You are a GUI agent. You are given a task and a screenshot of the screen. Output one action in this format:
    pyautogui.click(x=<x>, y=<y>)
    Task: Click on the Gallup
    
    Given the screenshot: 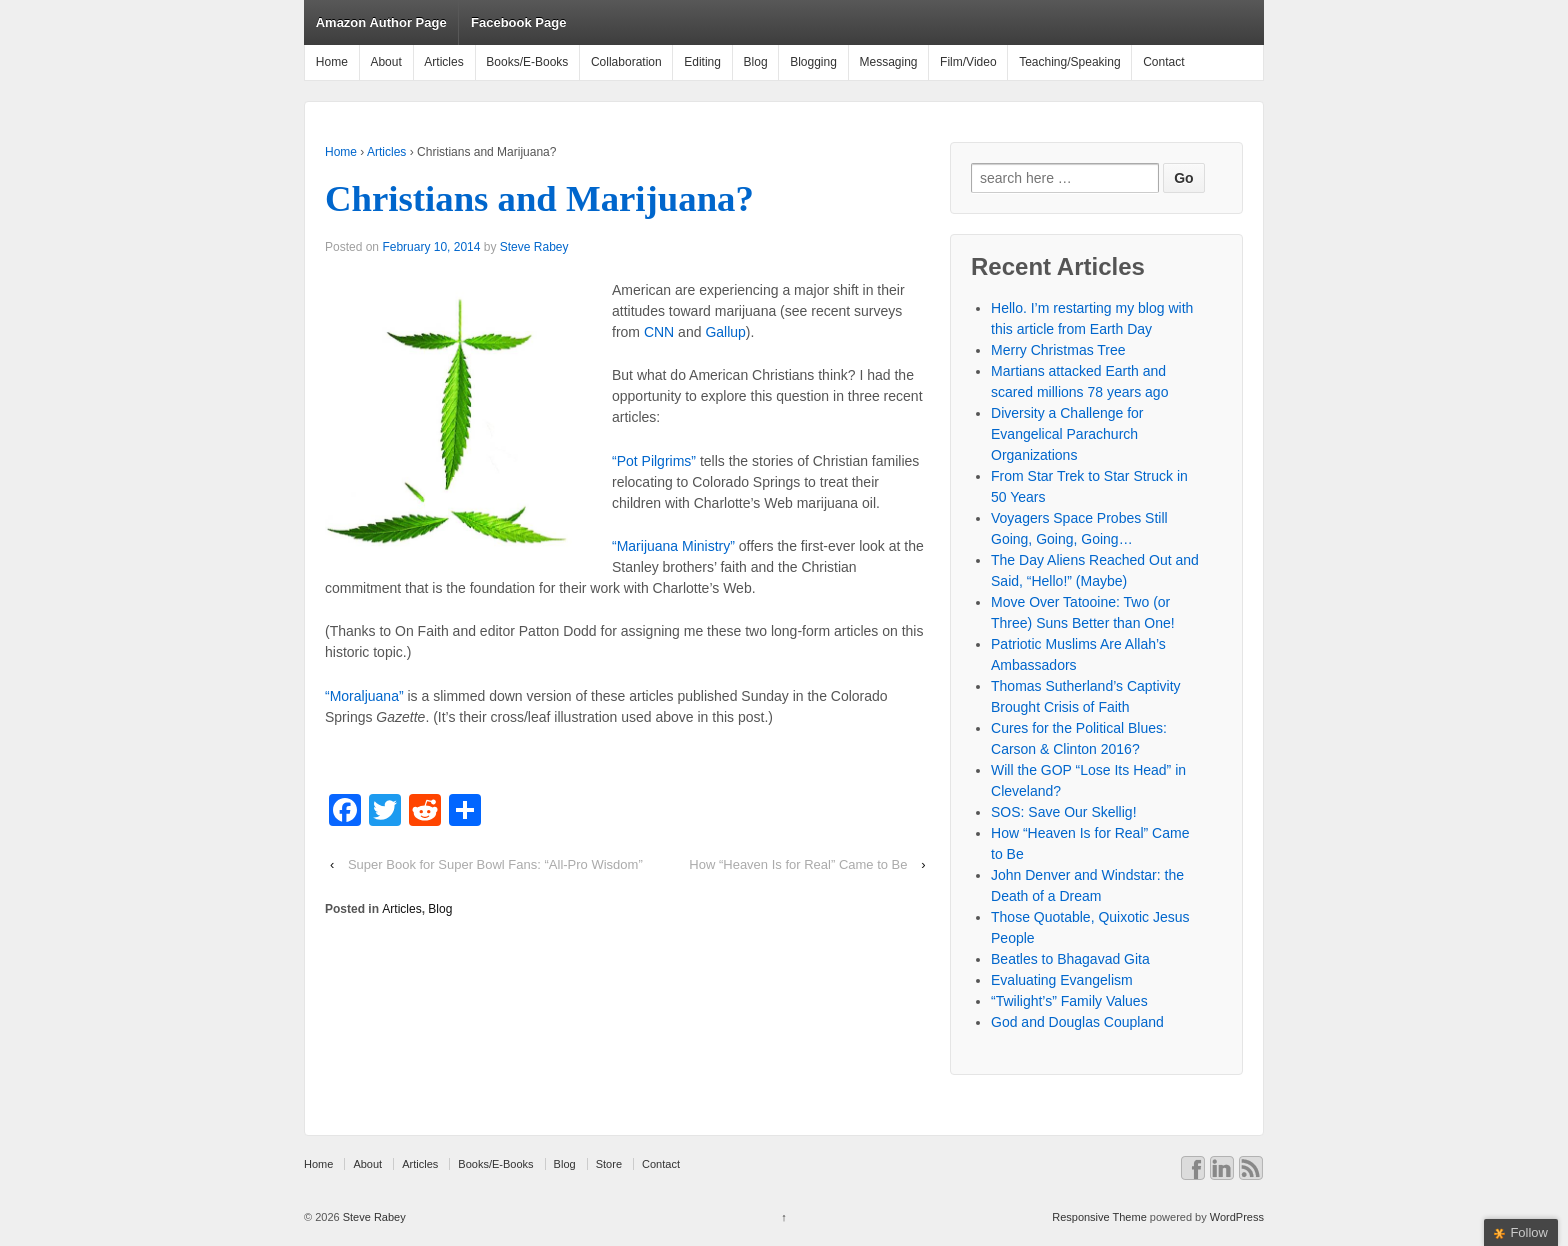 What is the action you would take?
    pyautogui.click(x=725, y=332)
    